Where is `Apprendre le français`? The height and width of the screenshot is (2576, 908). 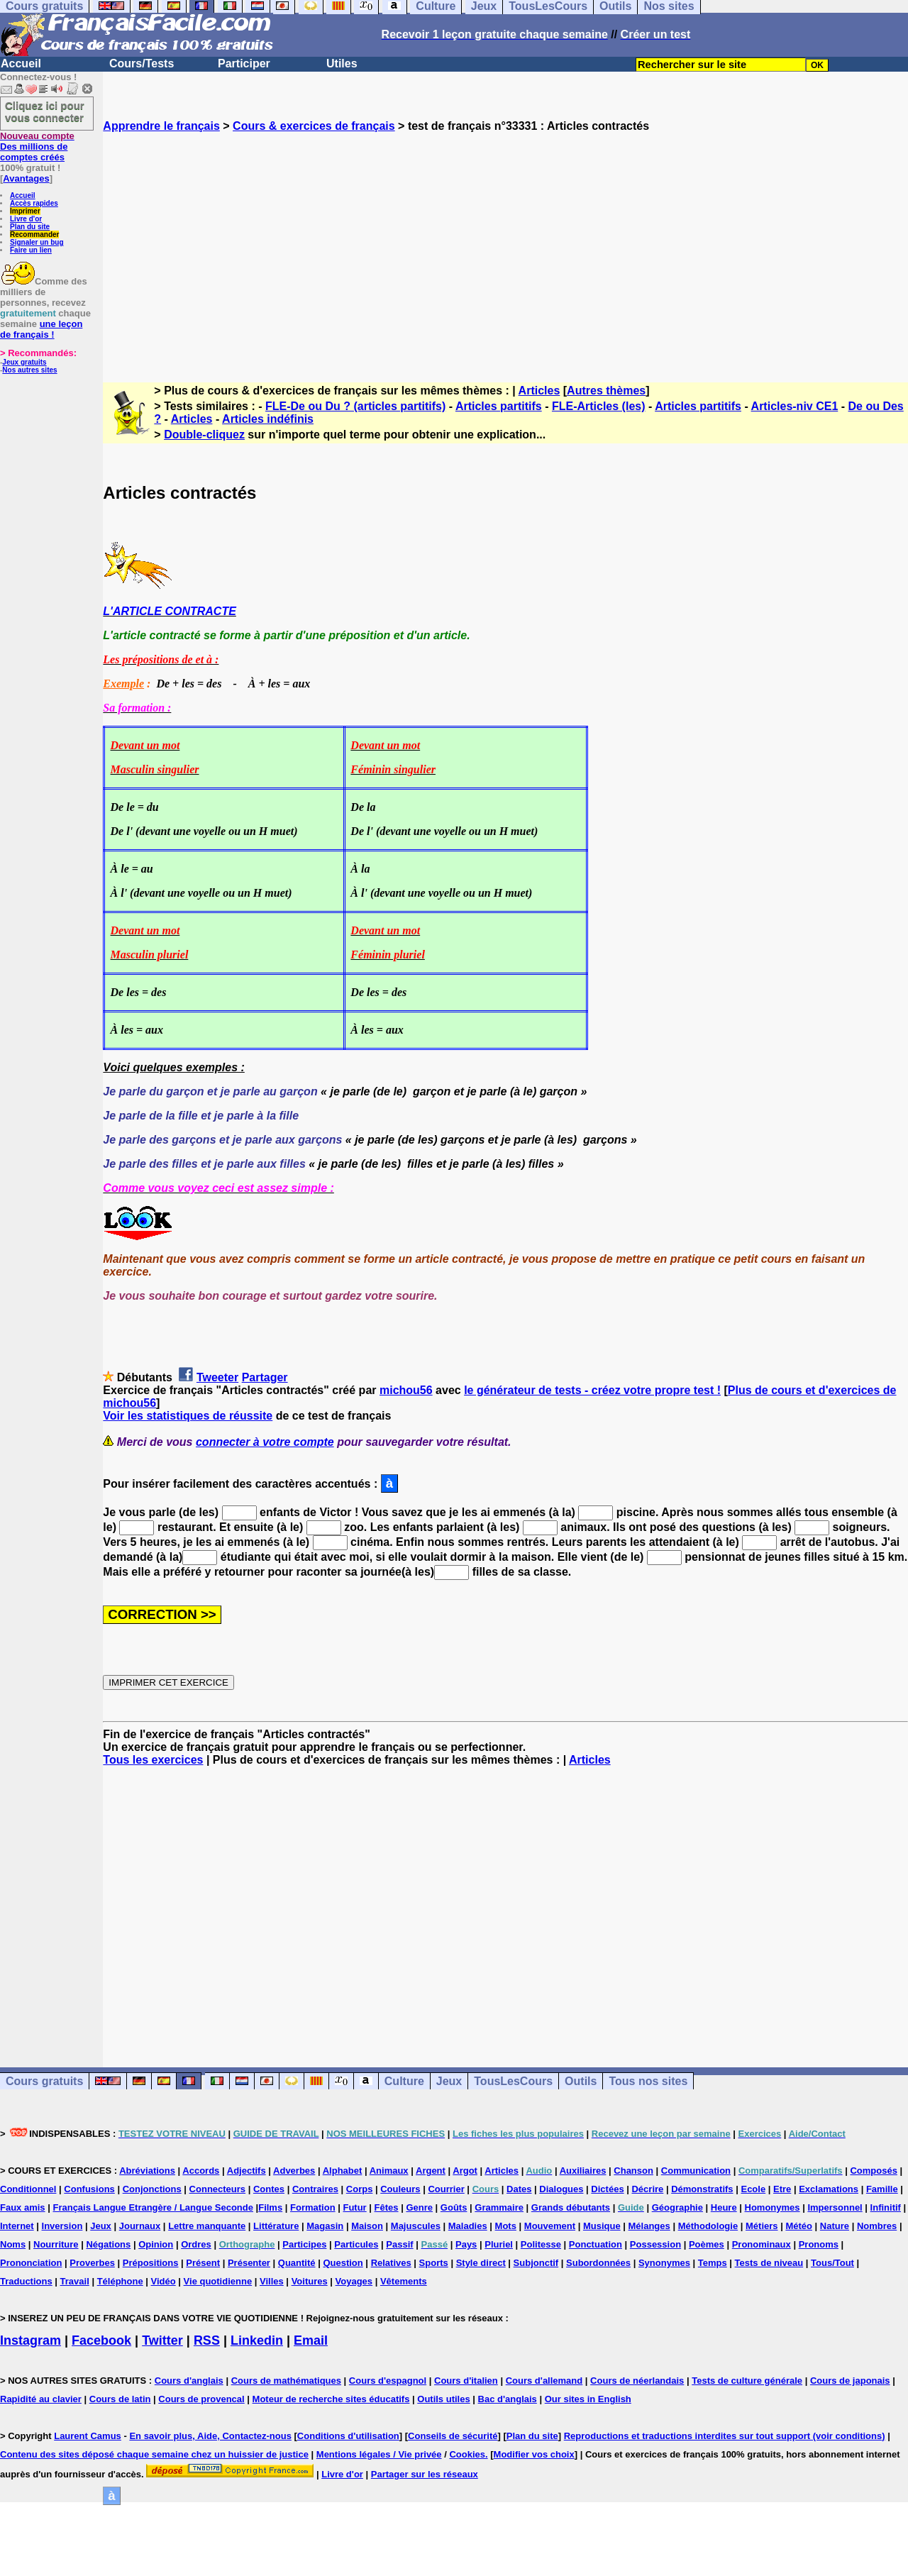
Apprendre le français is located at coordinates (161, 126).